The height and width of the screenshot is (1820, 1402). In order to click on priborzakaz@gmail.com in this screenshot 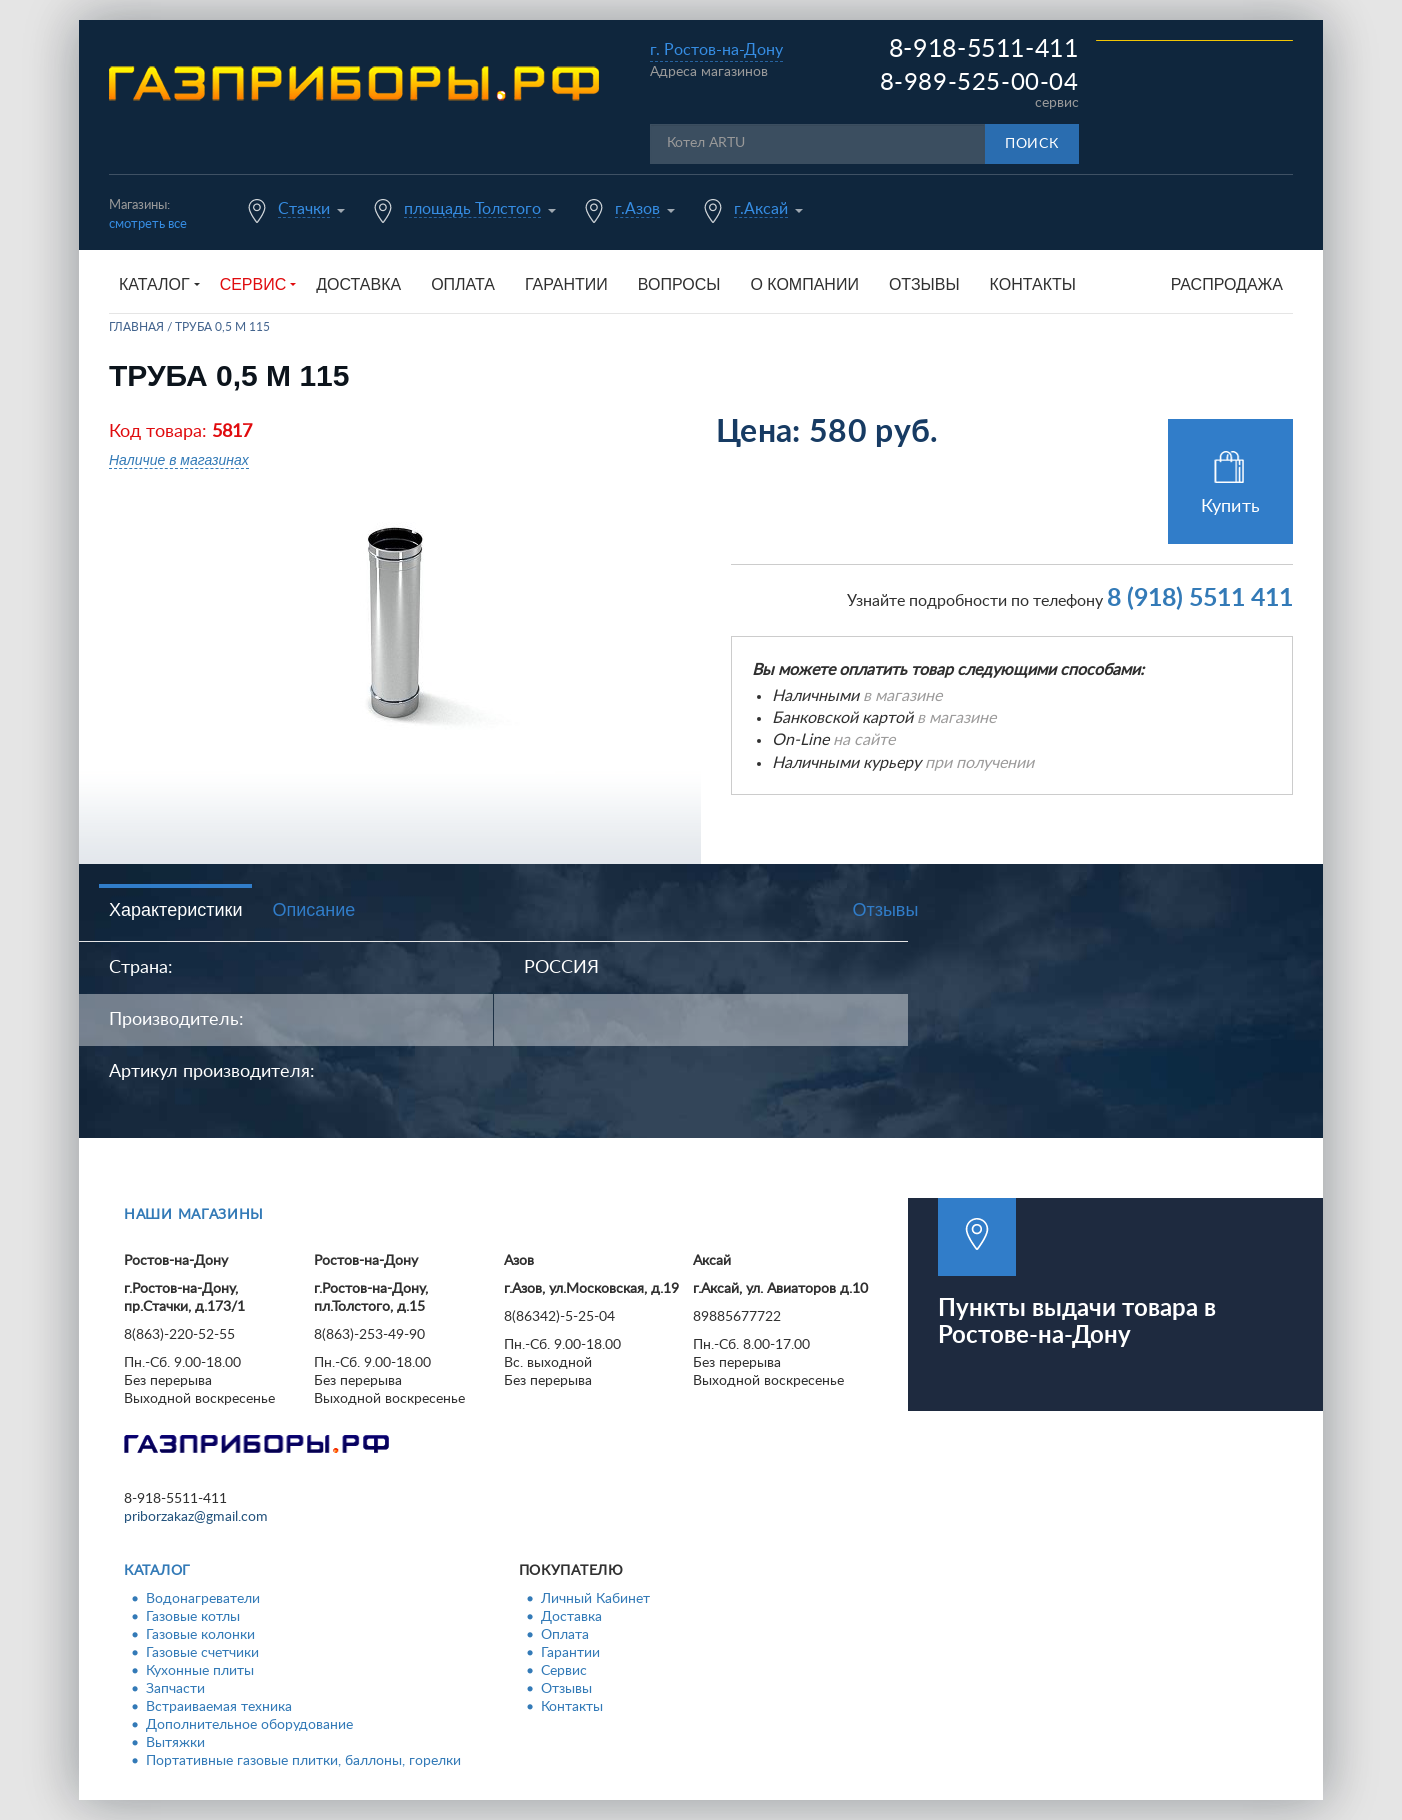, I will do `click(196, 1517)`.